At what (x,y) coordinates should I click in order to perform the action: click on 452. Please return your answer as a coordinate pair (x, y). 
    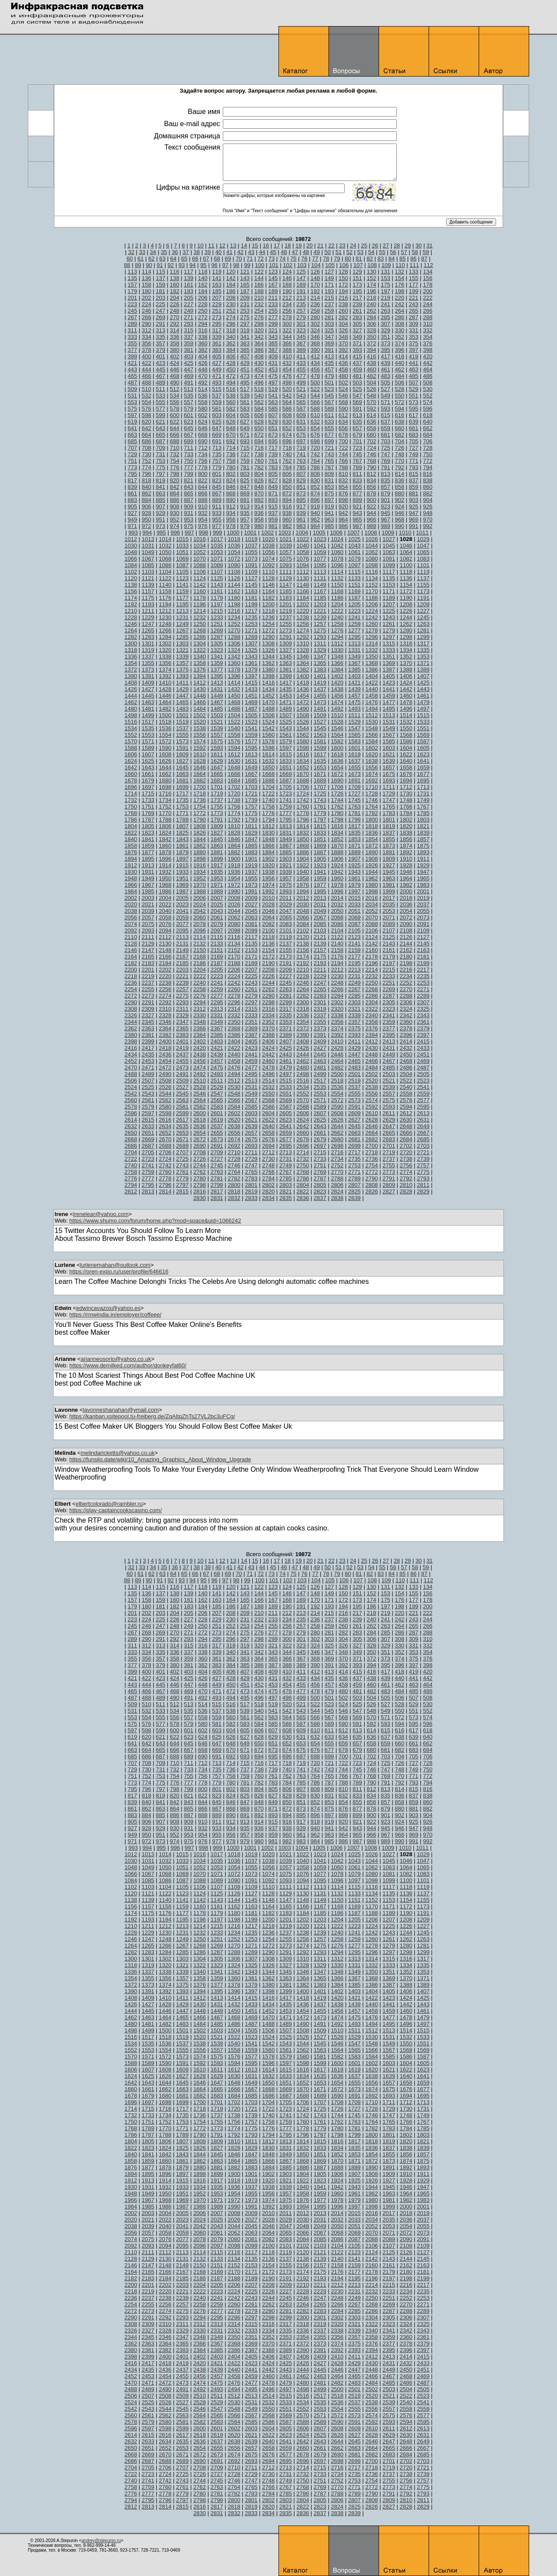
    Looking at the image, I should click on (259, 369).